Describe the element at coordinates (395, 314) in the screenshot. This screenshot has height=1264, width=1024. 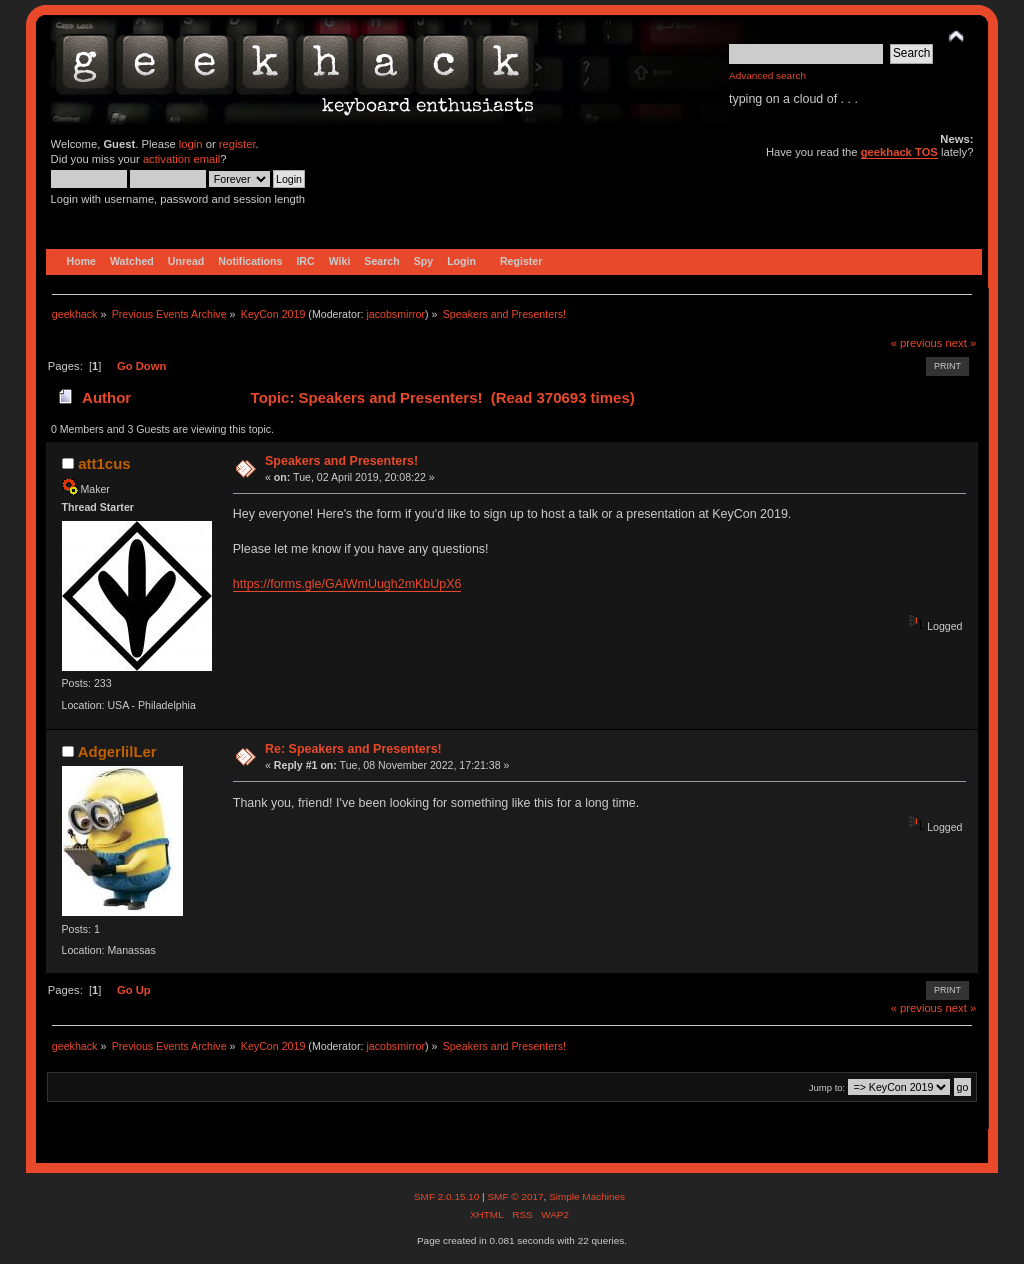
I see `jacobsmirror` at that location.